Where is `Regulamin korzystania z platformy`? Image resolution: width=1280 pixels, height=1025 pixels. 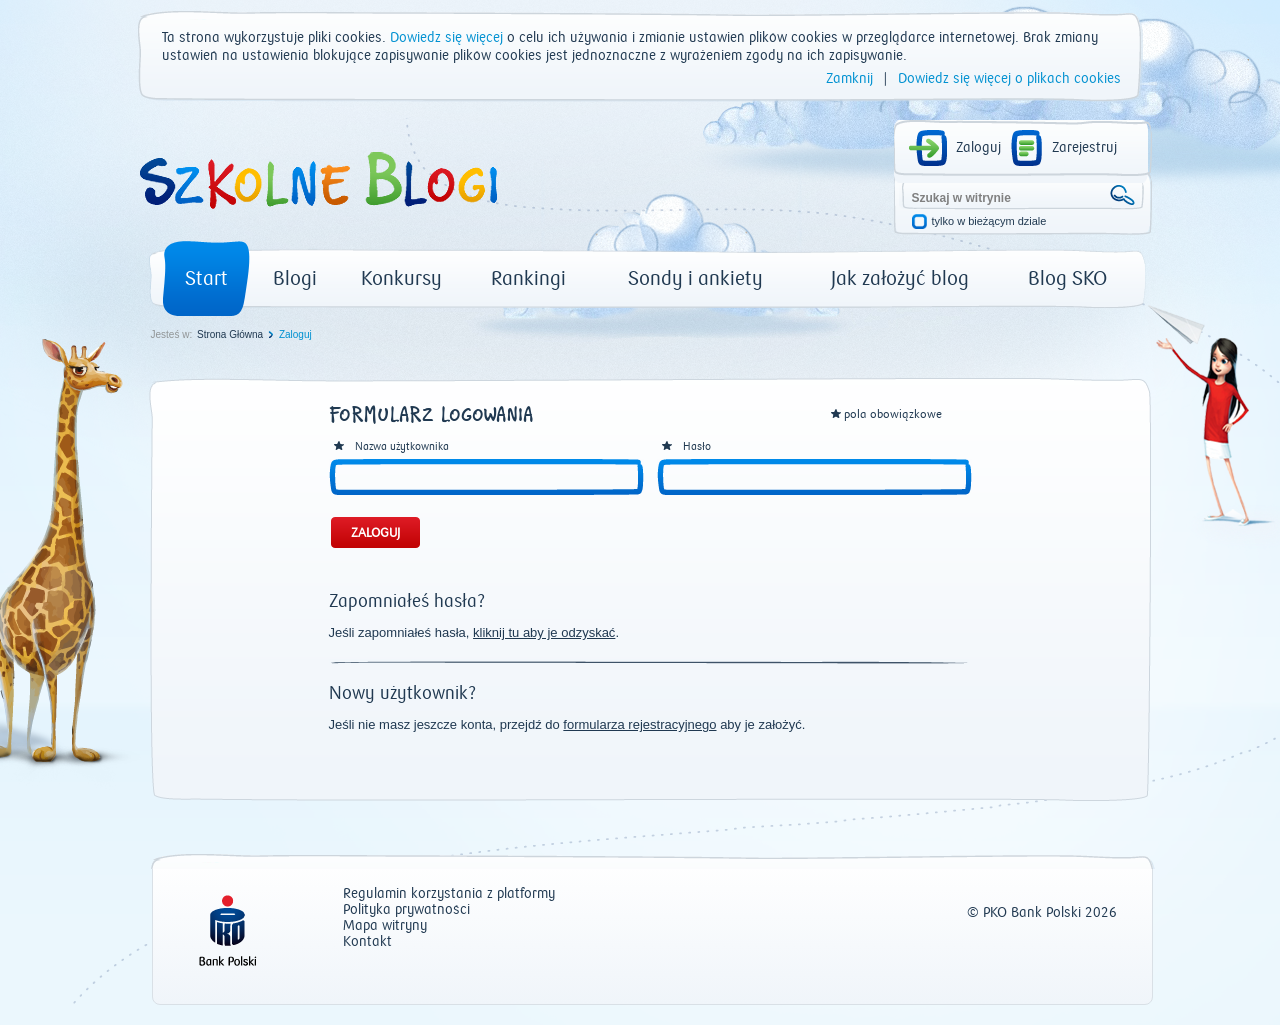
Regulamin korzystania z platformy is located at coordinates (449, 894).